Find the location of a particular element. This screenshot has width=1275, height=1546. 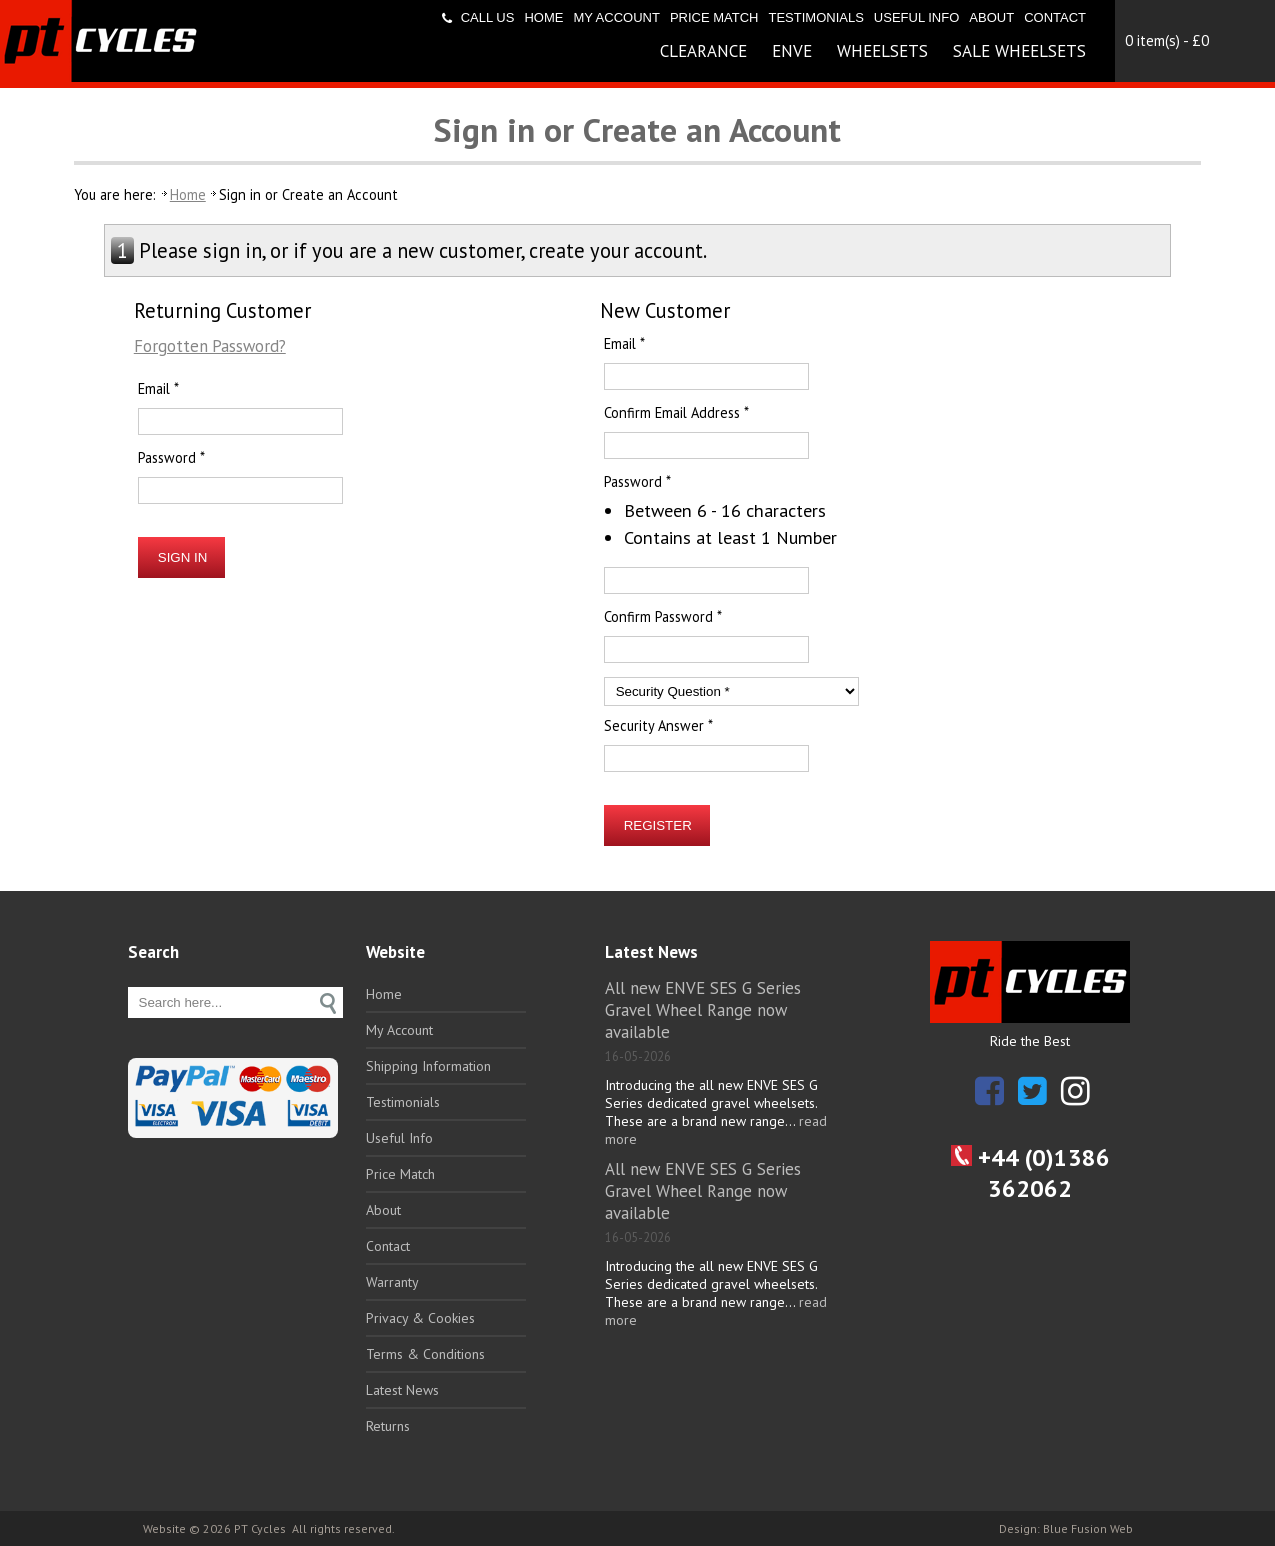

Latest News is located at coordinates (402, 1390).